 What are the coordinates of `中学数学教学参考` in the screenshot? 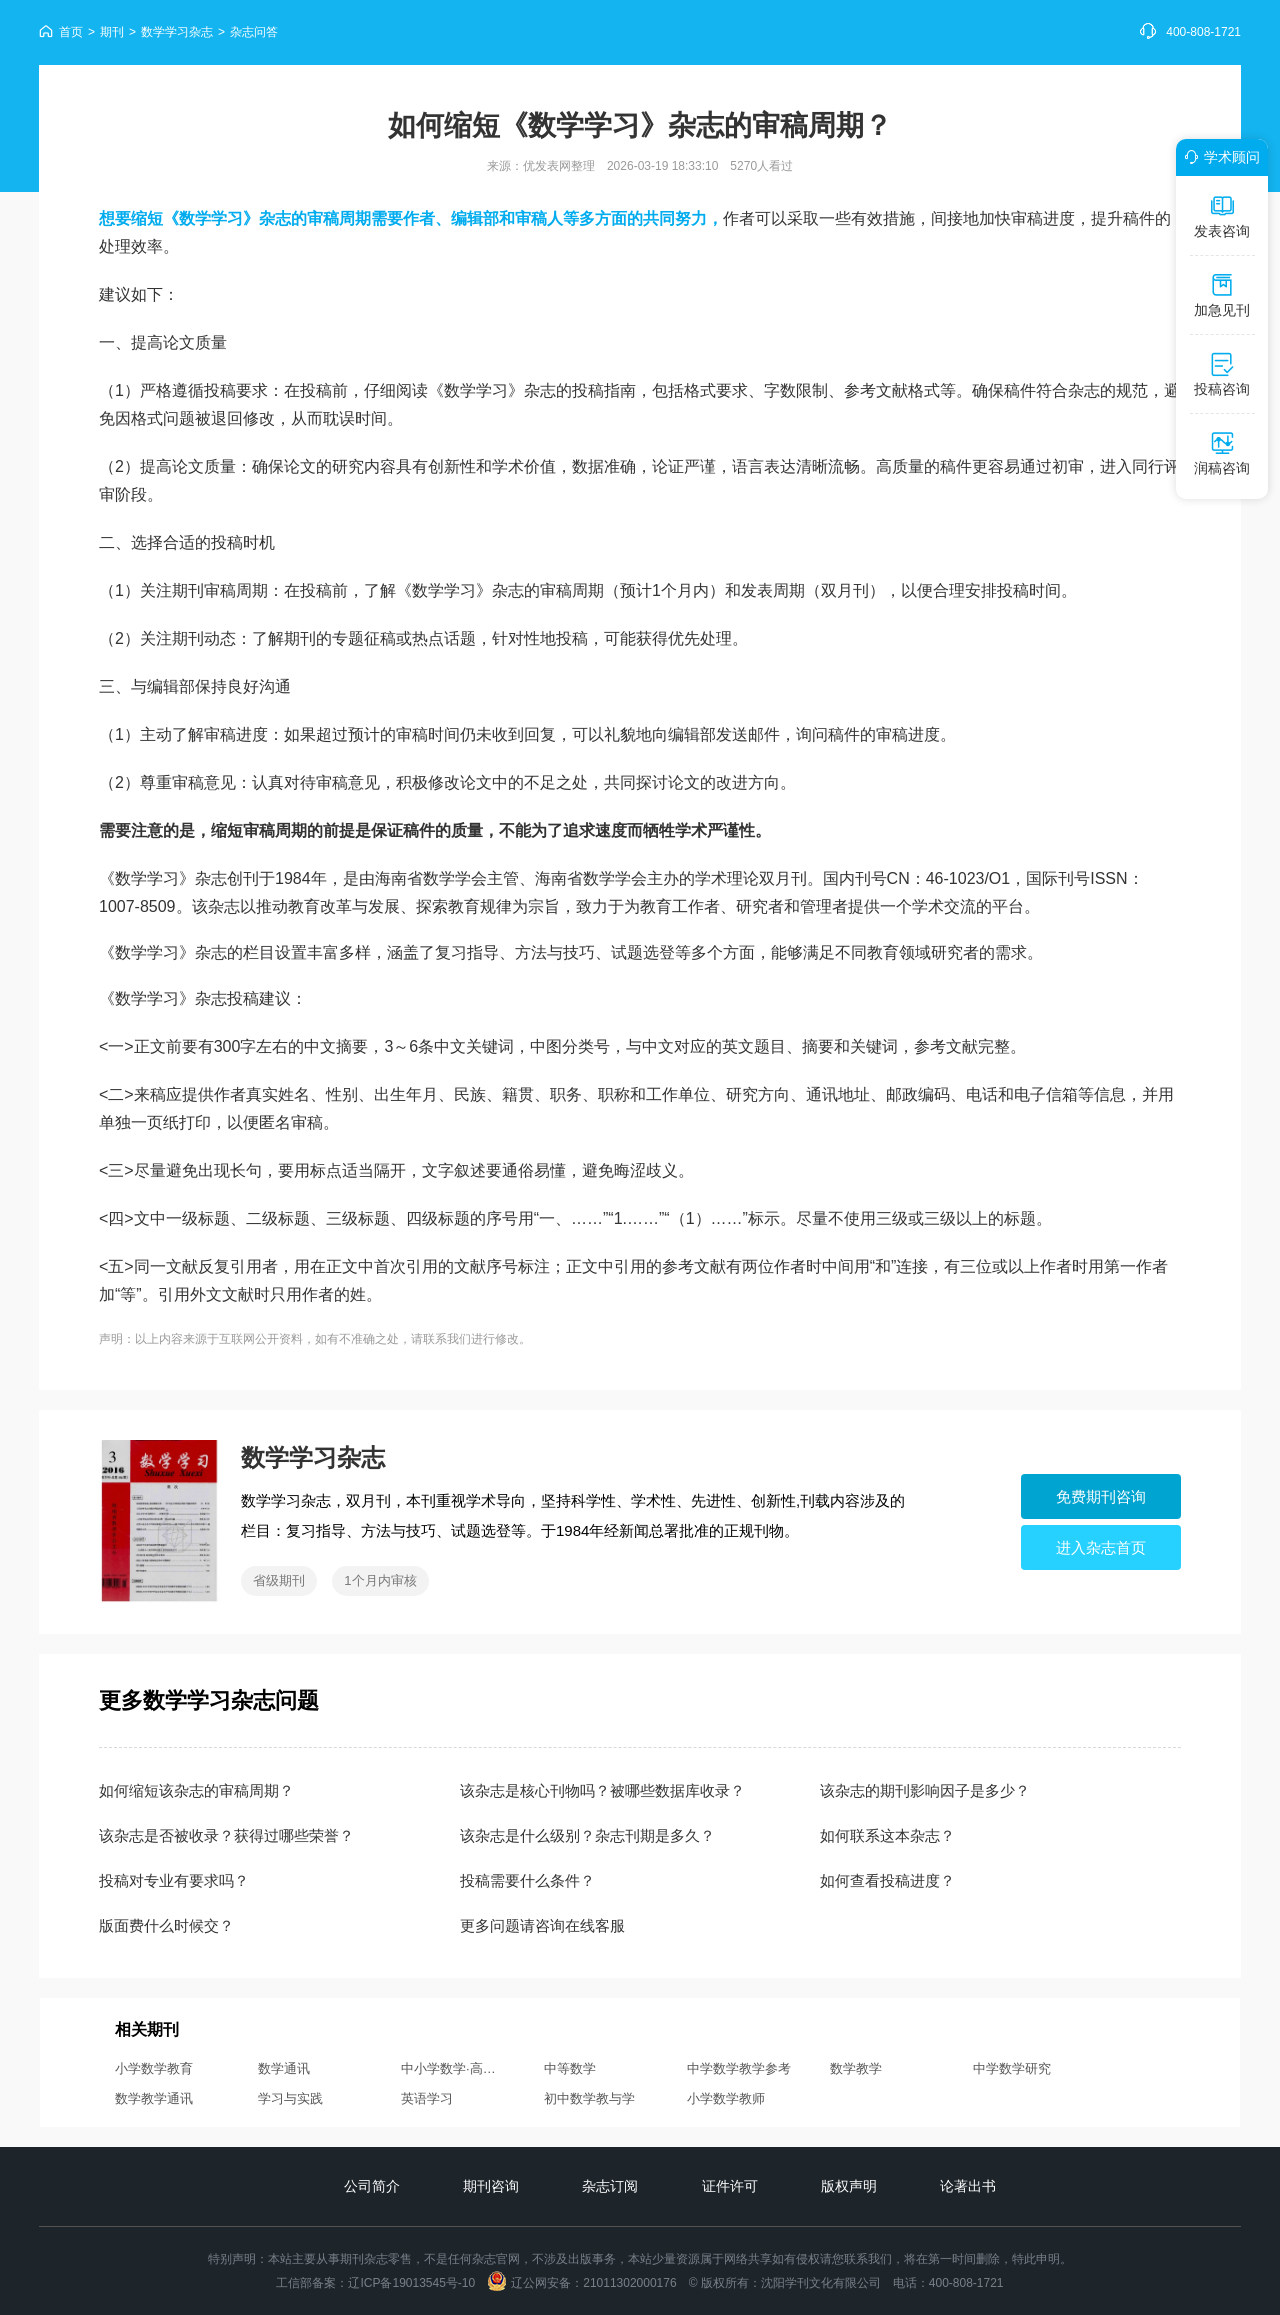 It's located at (739, 2068).